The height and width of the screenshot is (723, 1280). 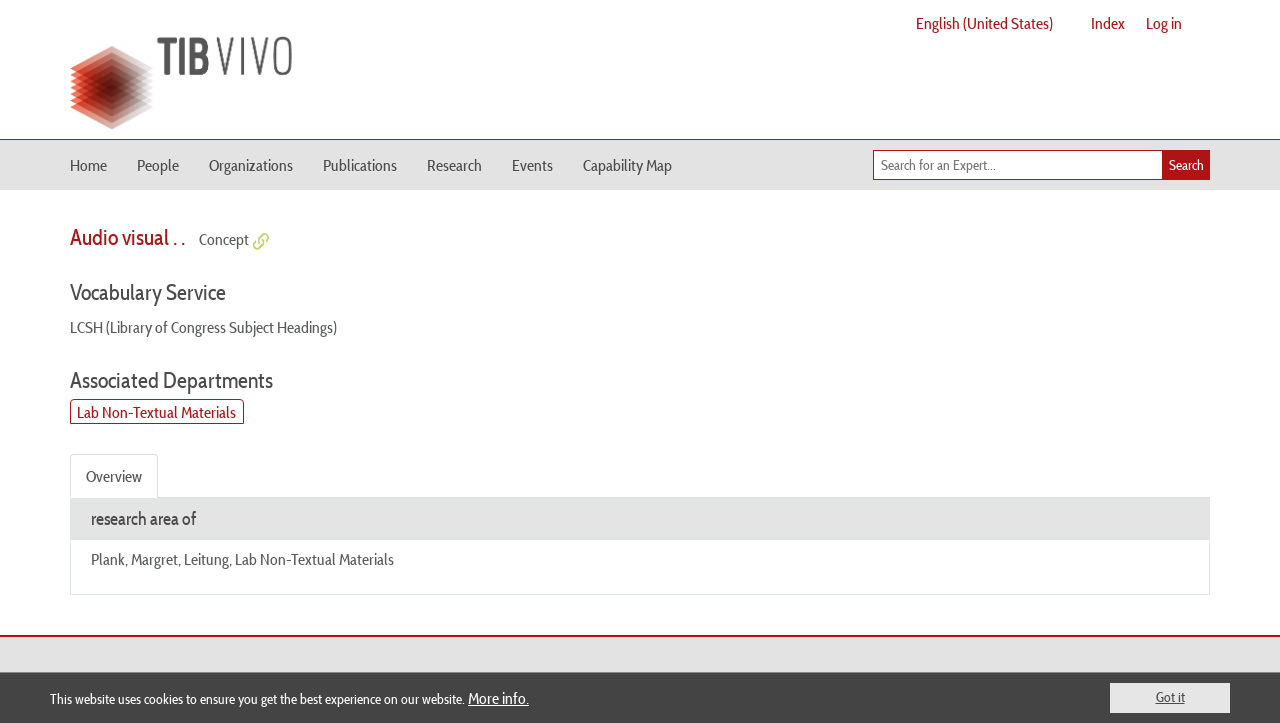 What do you see at coordinates (532, 165) in the screenshot?
I see `Events` at bounding box center [532, 165].